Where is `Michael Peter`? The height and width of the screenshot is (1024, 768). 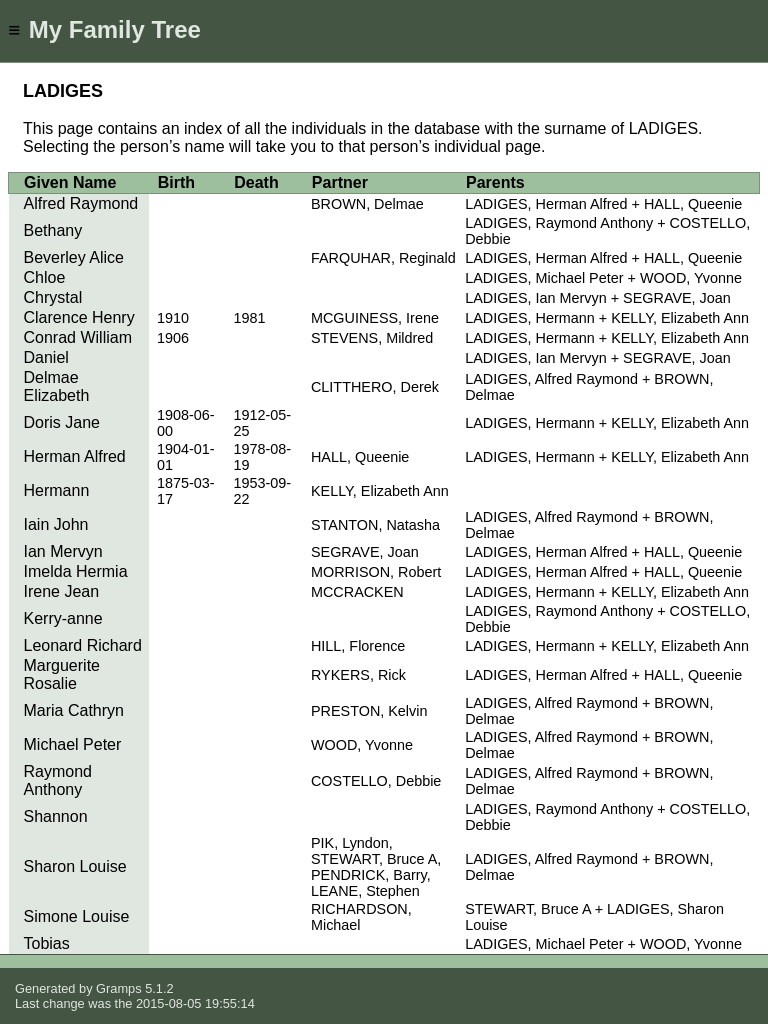 Michael Peter is located at coordinates (73, 744).